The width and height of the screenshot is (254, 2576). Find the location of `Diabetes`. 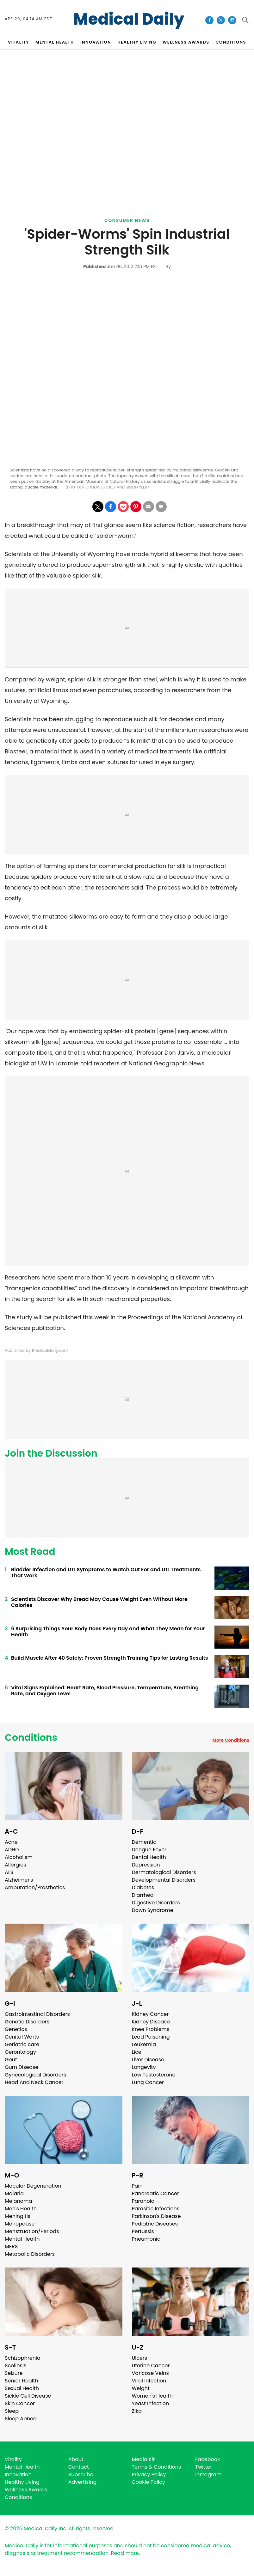

Diabetes is located at coordinates (143, 1887).